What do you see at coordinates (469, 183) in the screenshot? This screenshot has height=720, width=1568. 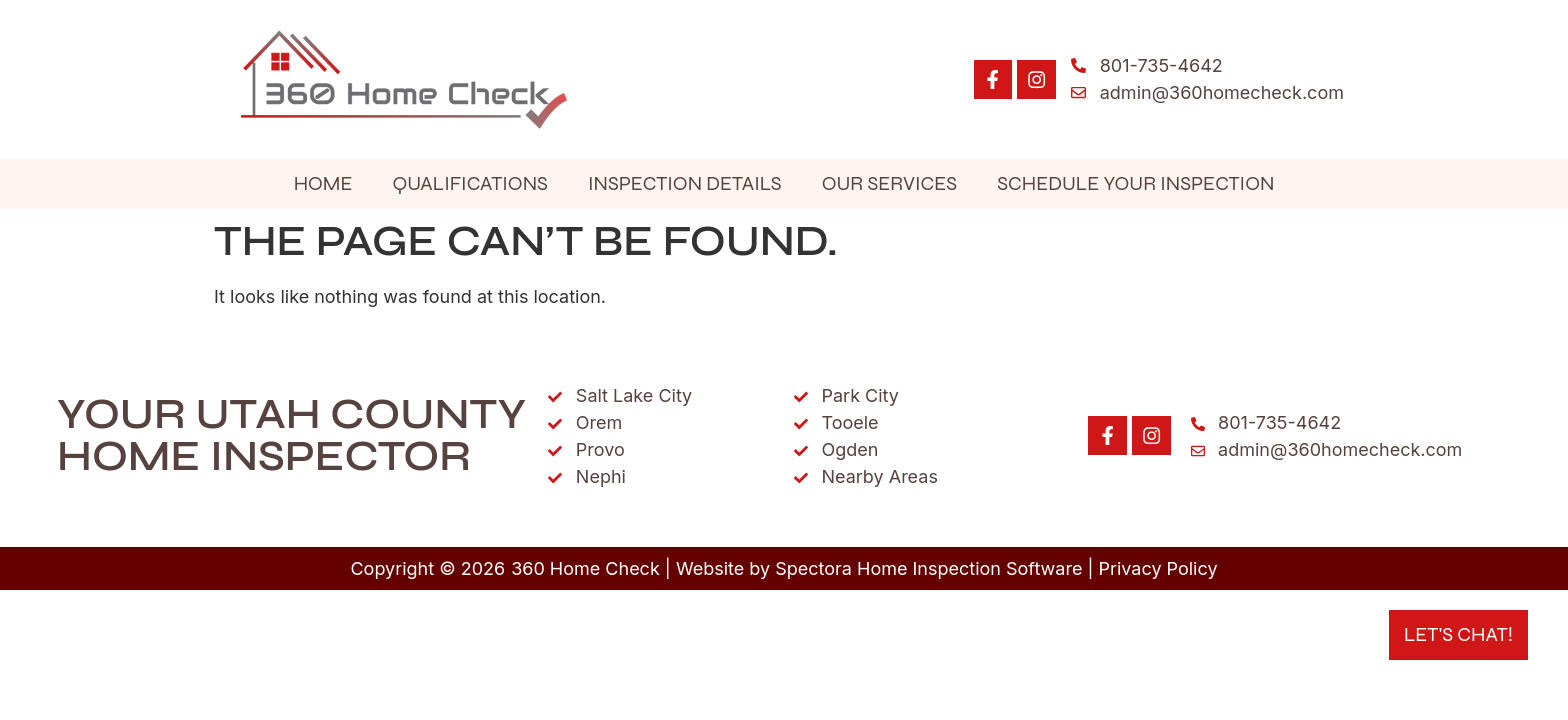 I see `Qualifications` at bounding box center [469, 183].